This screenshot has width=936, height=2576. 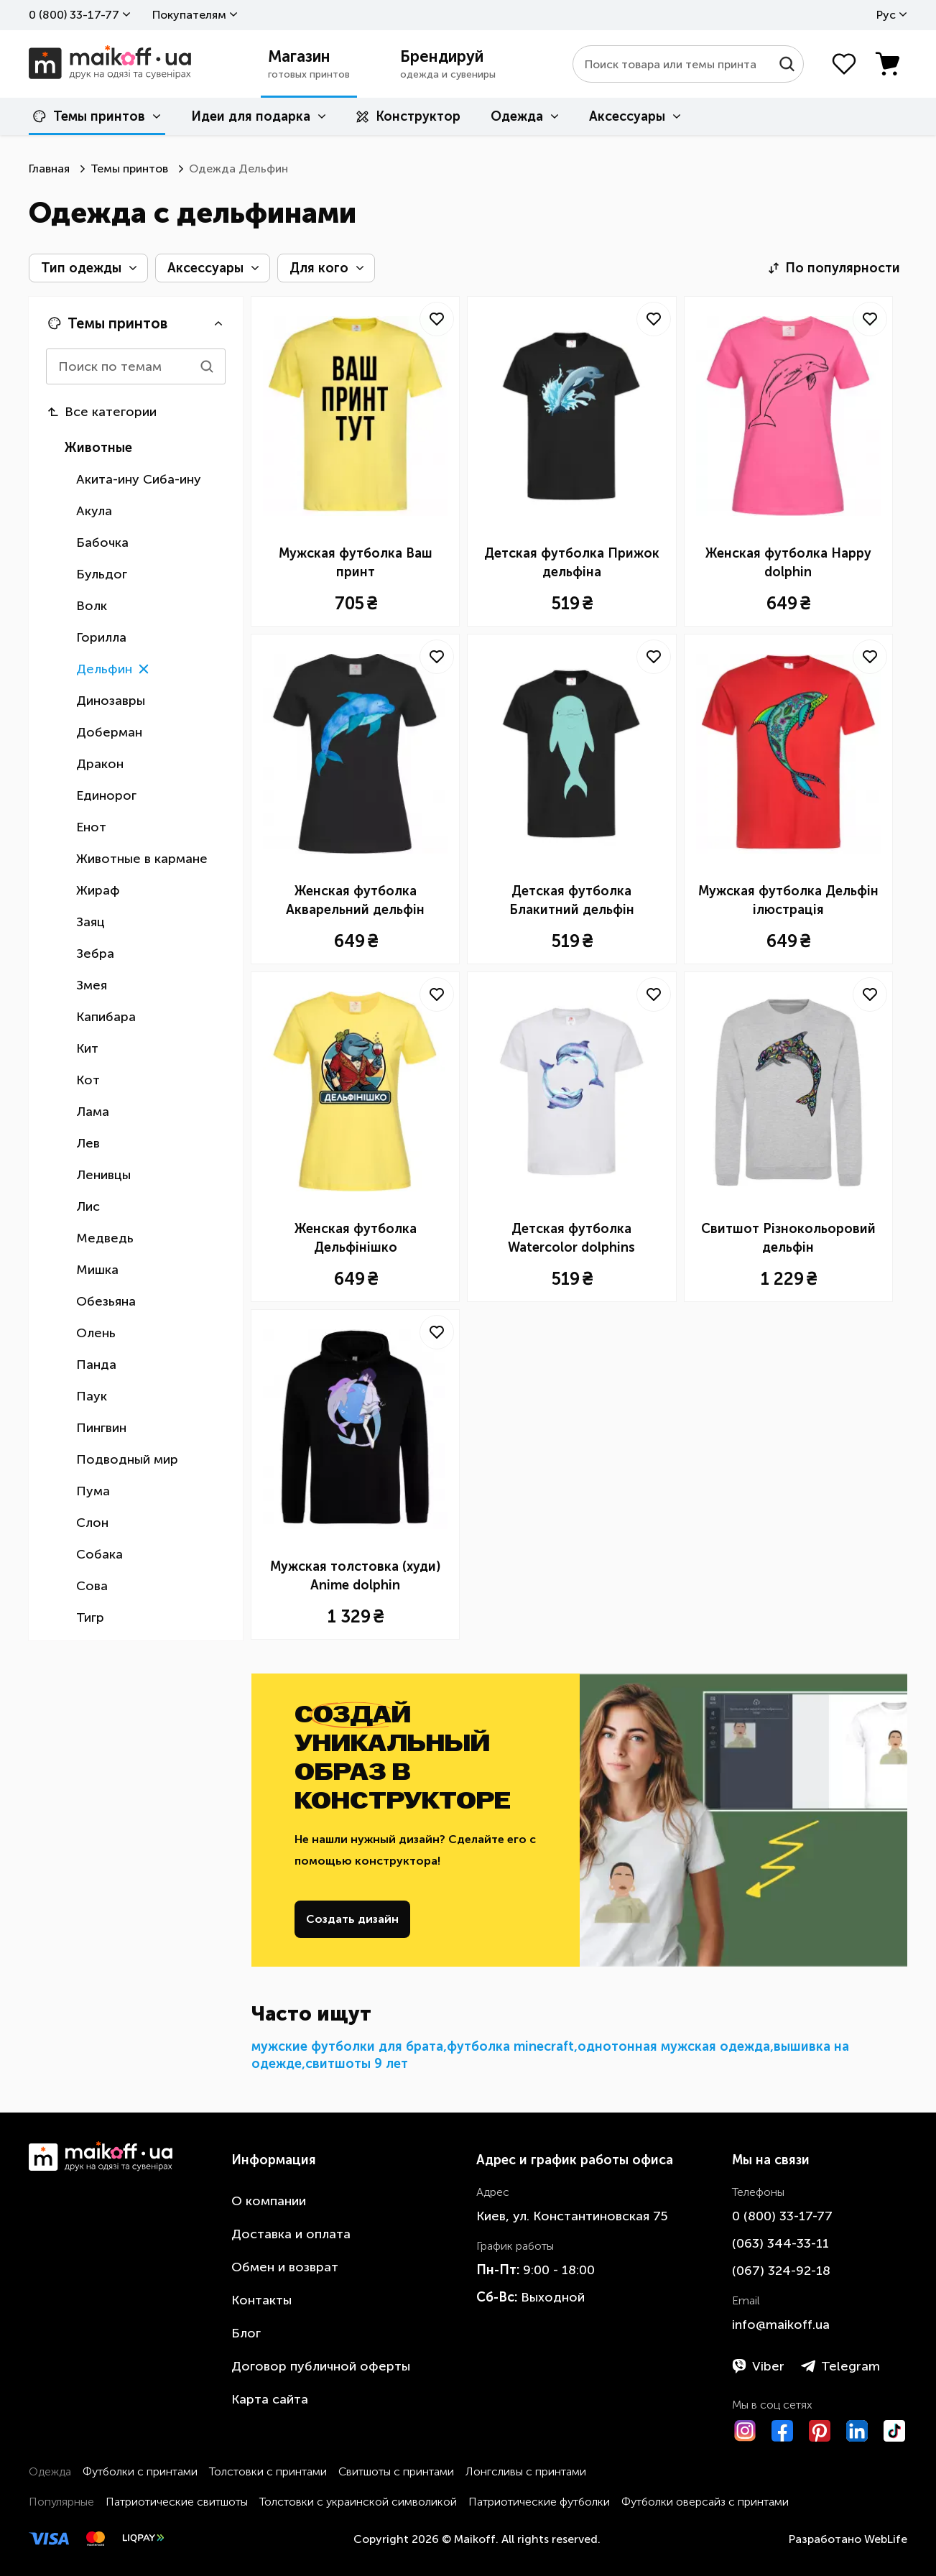 What do you see at coordinates (674, 2046) in the screenshot?
I see `однотонная мужская одежда` at bounding box center [674, 2046].